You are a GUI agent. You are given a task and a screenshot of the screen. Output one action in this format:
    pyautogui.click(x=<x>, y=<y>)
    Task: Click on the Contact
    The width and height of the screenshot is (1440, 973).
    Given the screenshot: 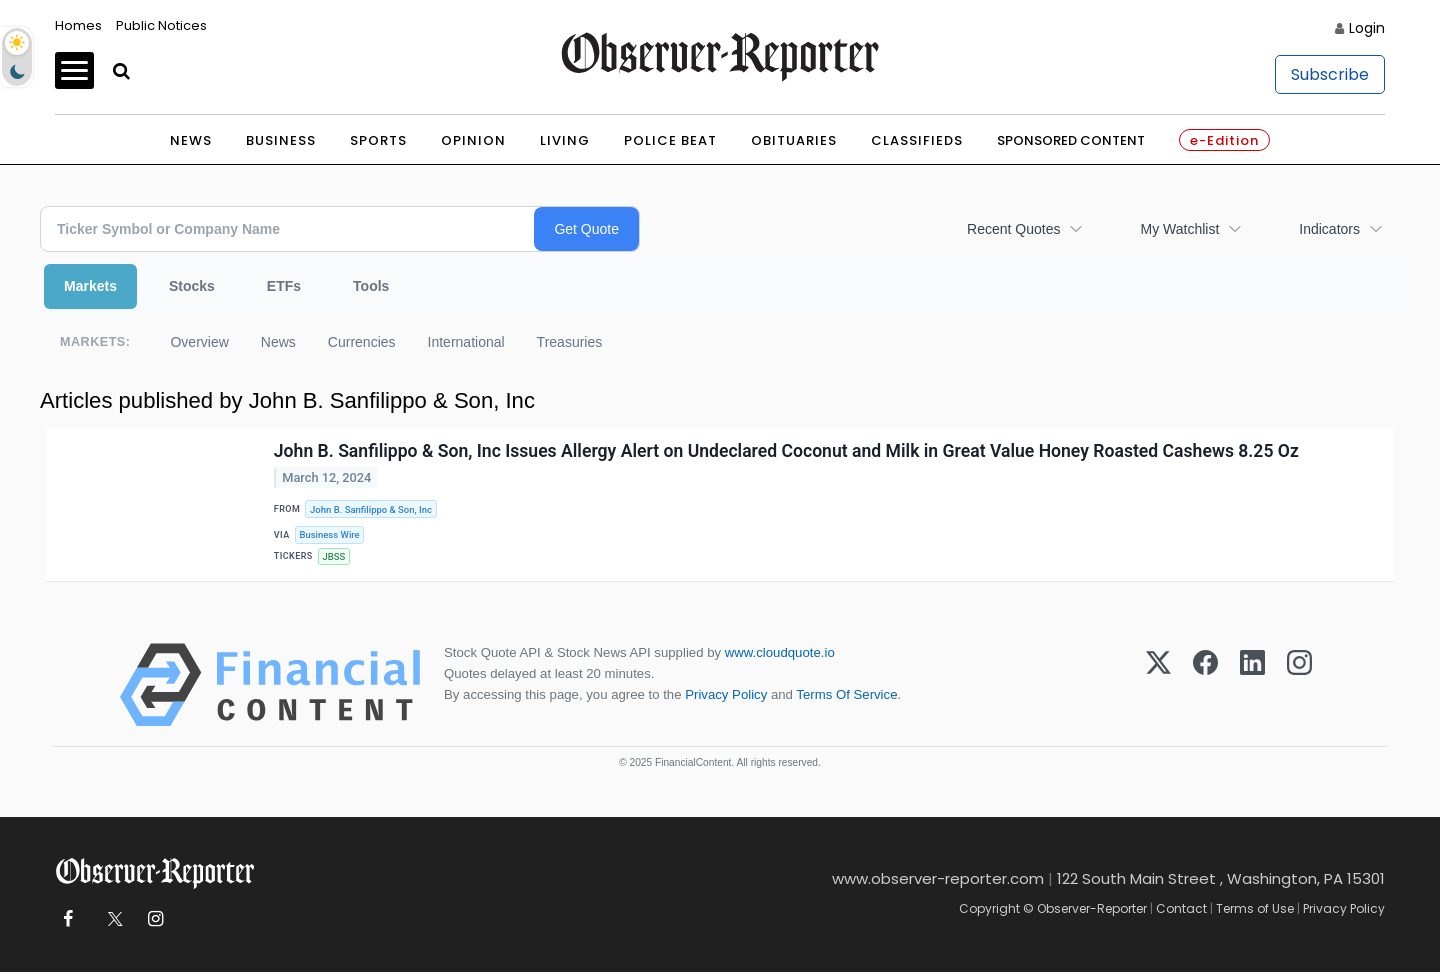 What is the action you would take?
    pyautogui.click(x=1181, y=909)
    